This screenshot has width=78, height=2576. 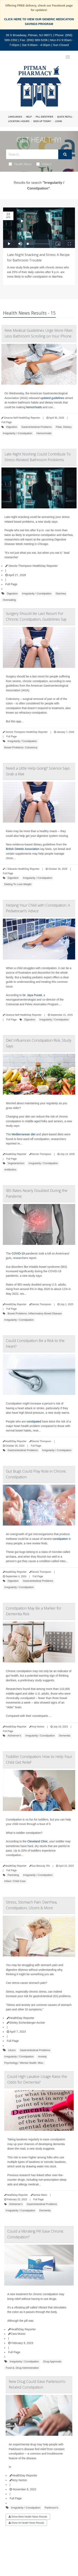 I want to click on Digestion, so click(x=11, y=426).